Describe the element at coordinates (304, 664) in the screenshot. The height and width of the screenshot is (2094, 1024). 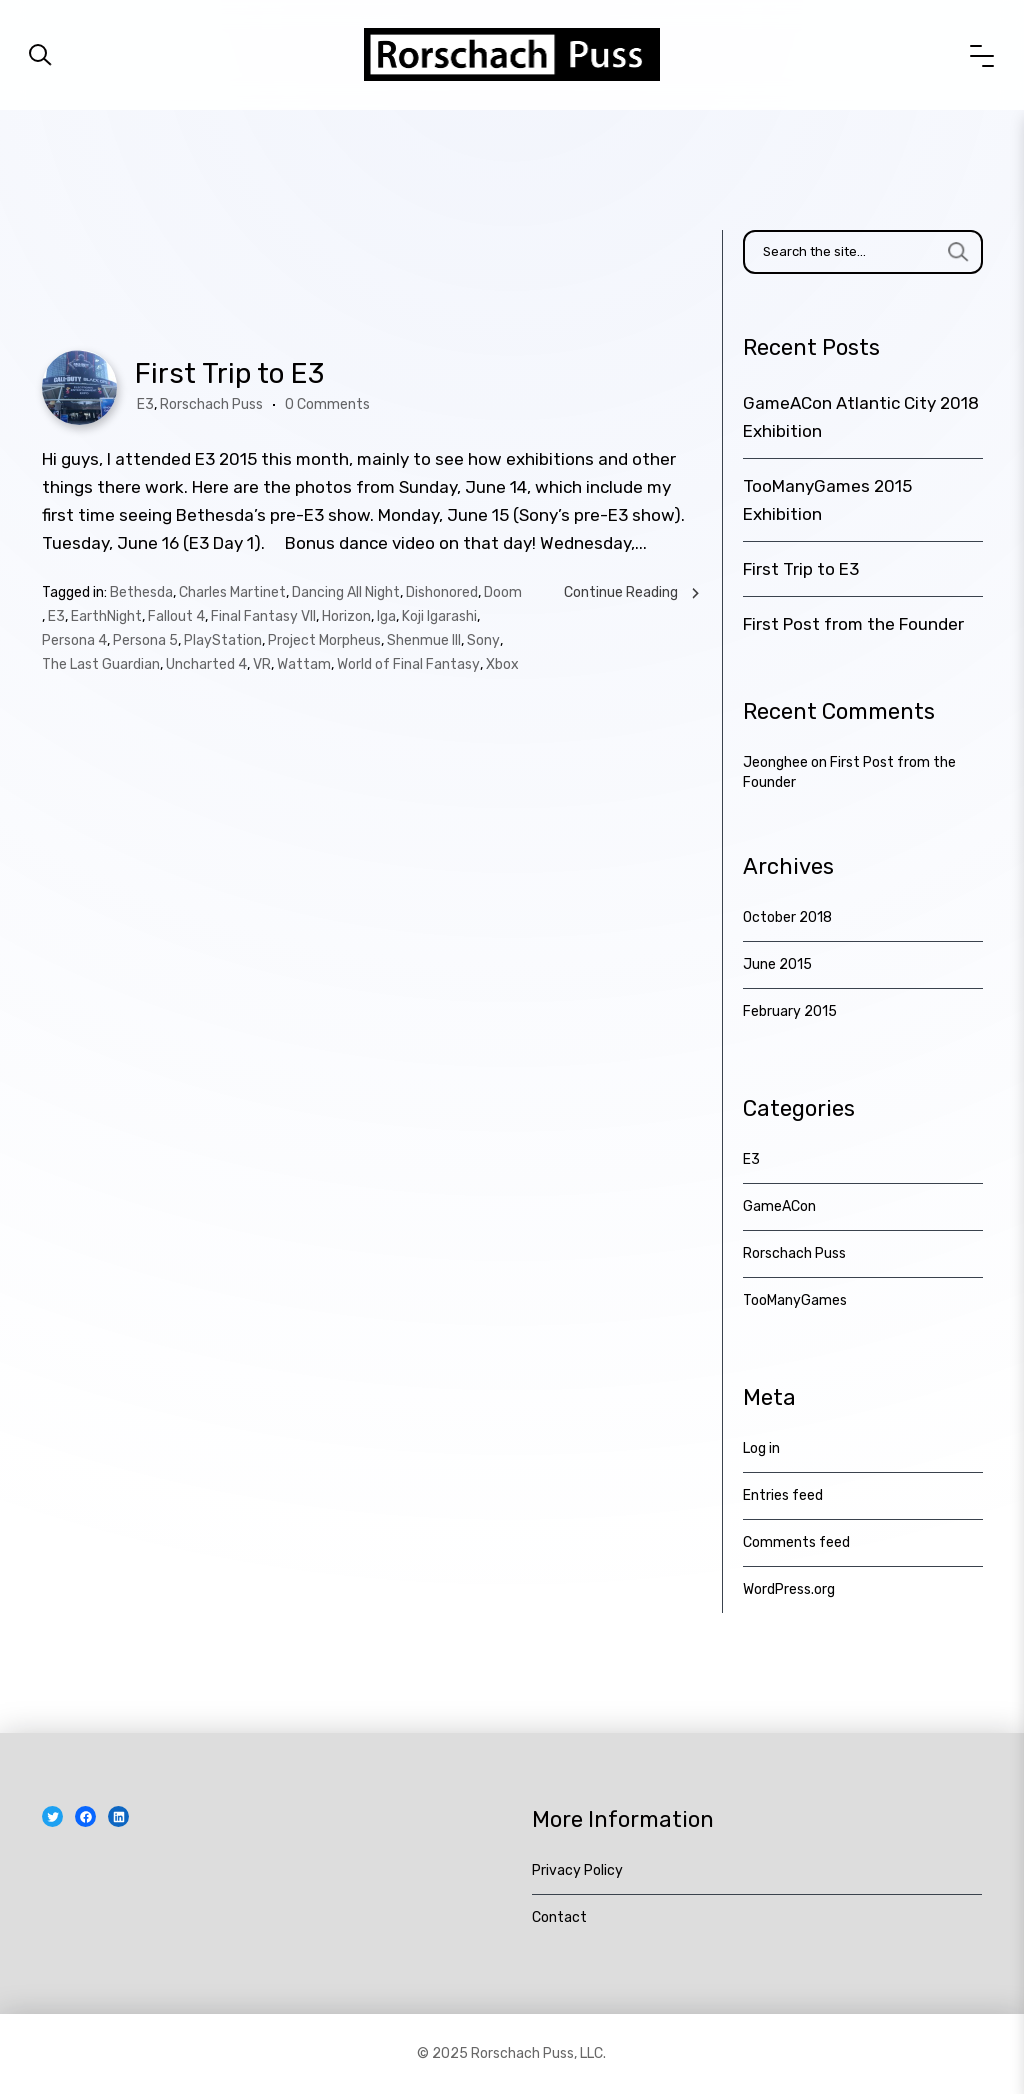
I see `Wattam` at that location.